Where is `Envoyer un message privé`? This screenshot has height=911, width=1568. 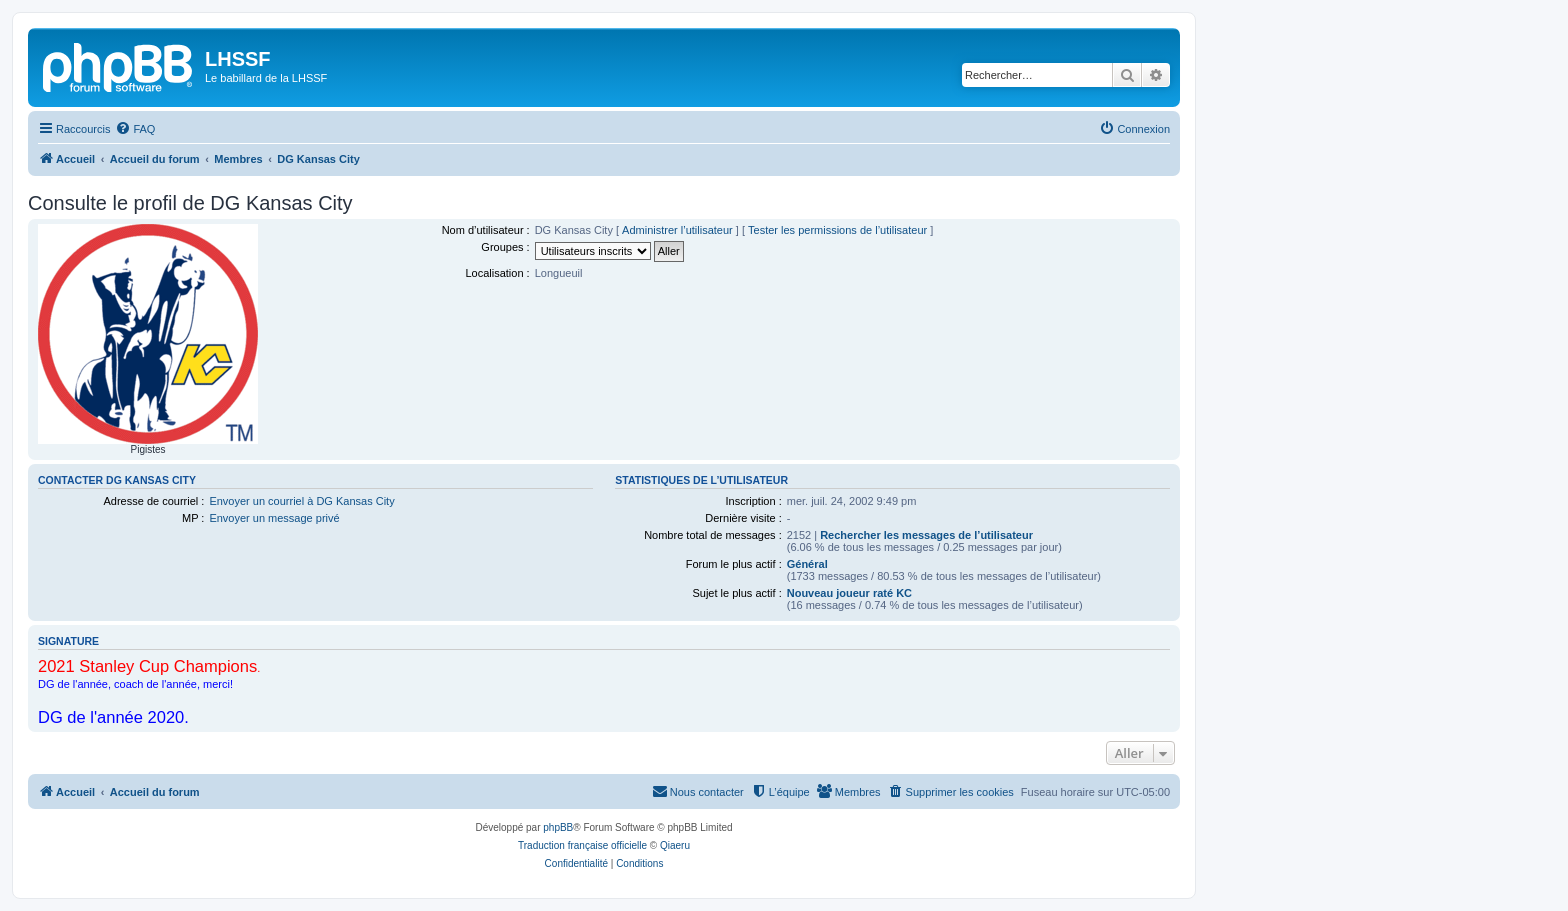 Envoyer un message privé is located at coordinates (274, 518).